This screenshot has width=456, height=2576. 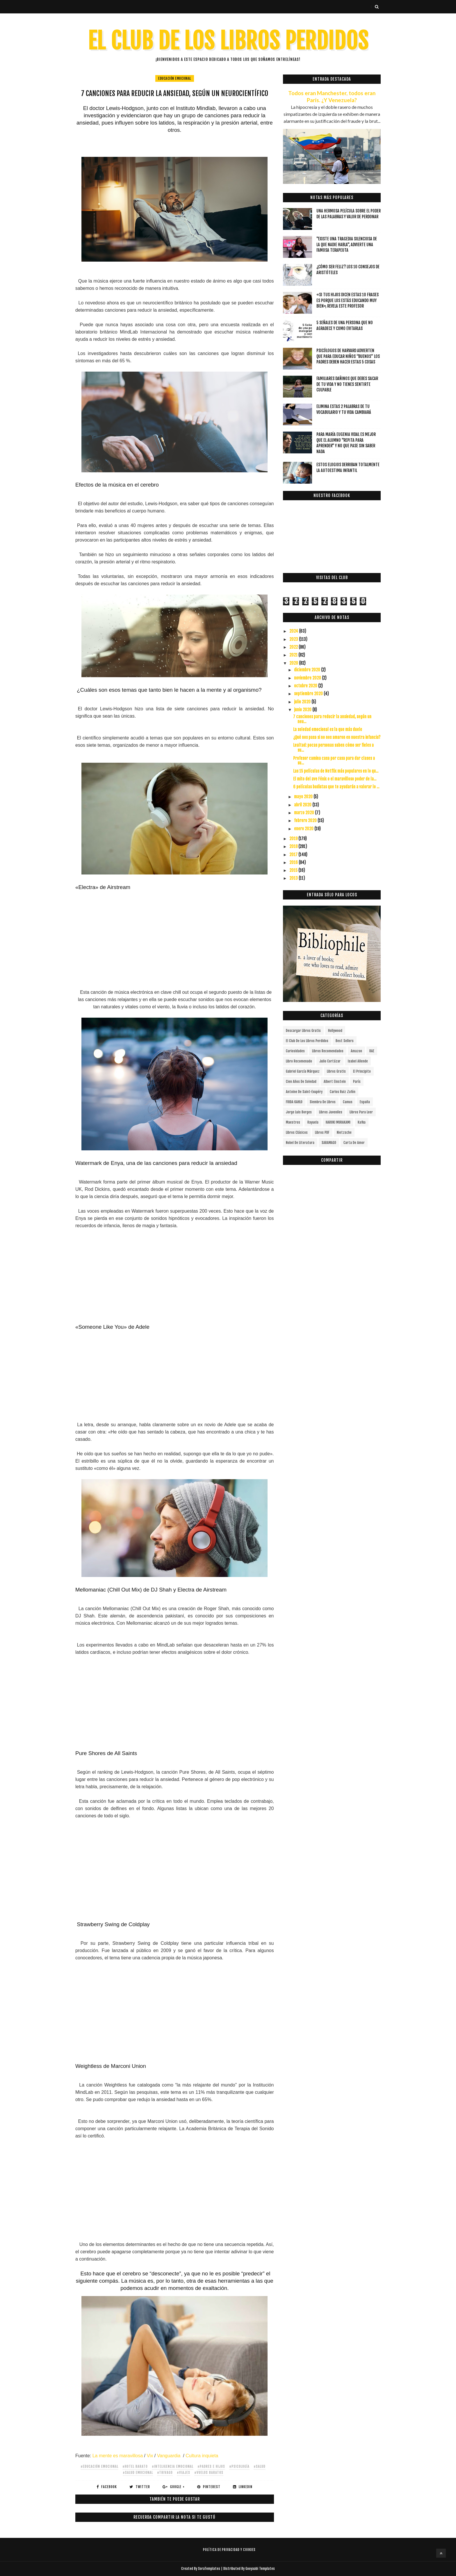 I want to click on #salud, so click(x=260, y=2466).